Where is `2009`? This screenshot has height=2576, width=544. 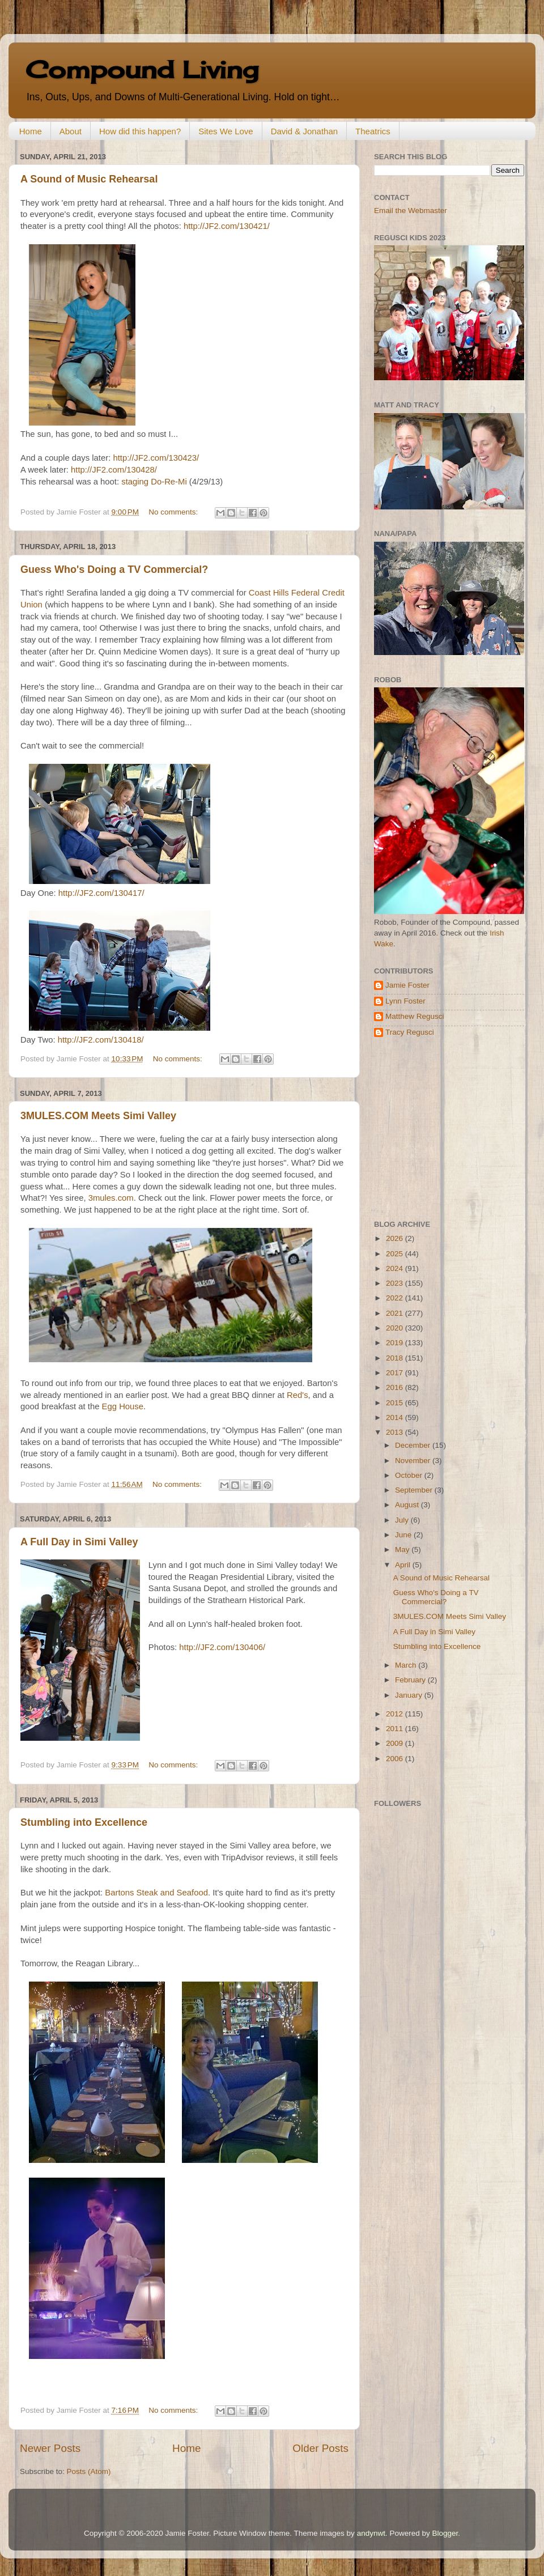
2009 is located at coordinates (395, 1743).